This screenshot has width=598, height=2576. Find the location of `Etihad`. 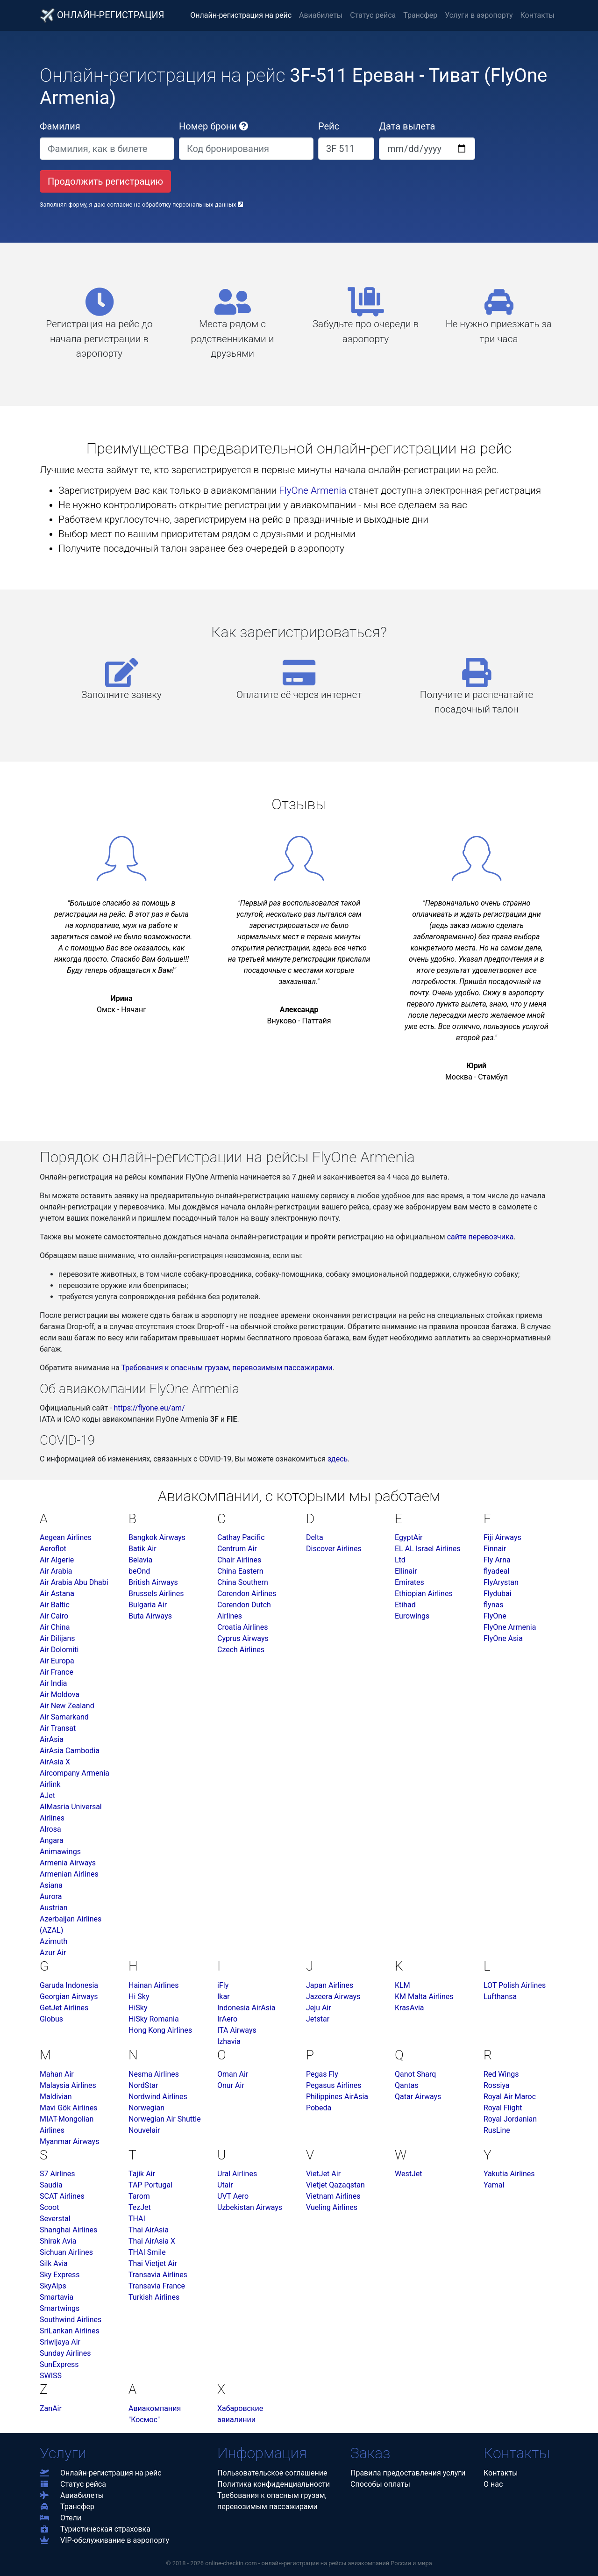

Etihad is located at coordinates (405, 1604).